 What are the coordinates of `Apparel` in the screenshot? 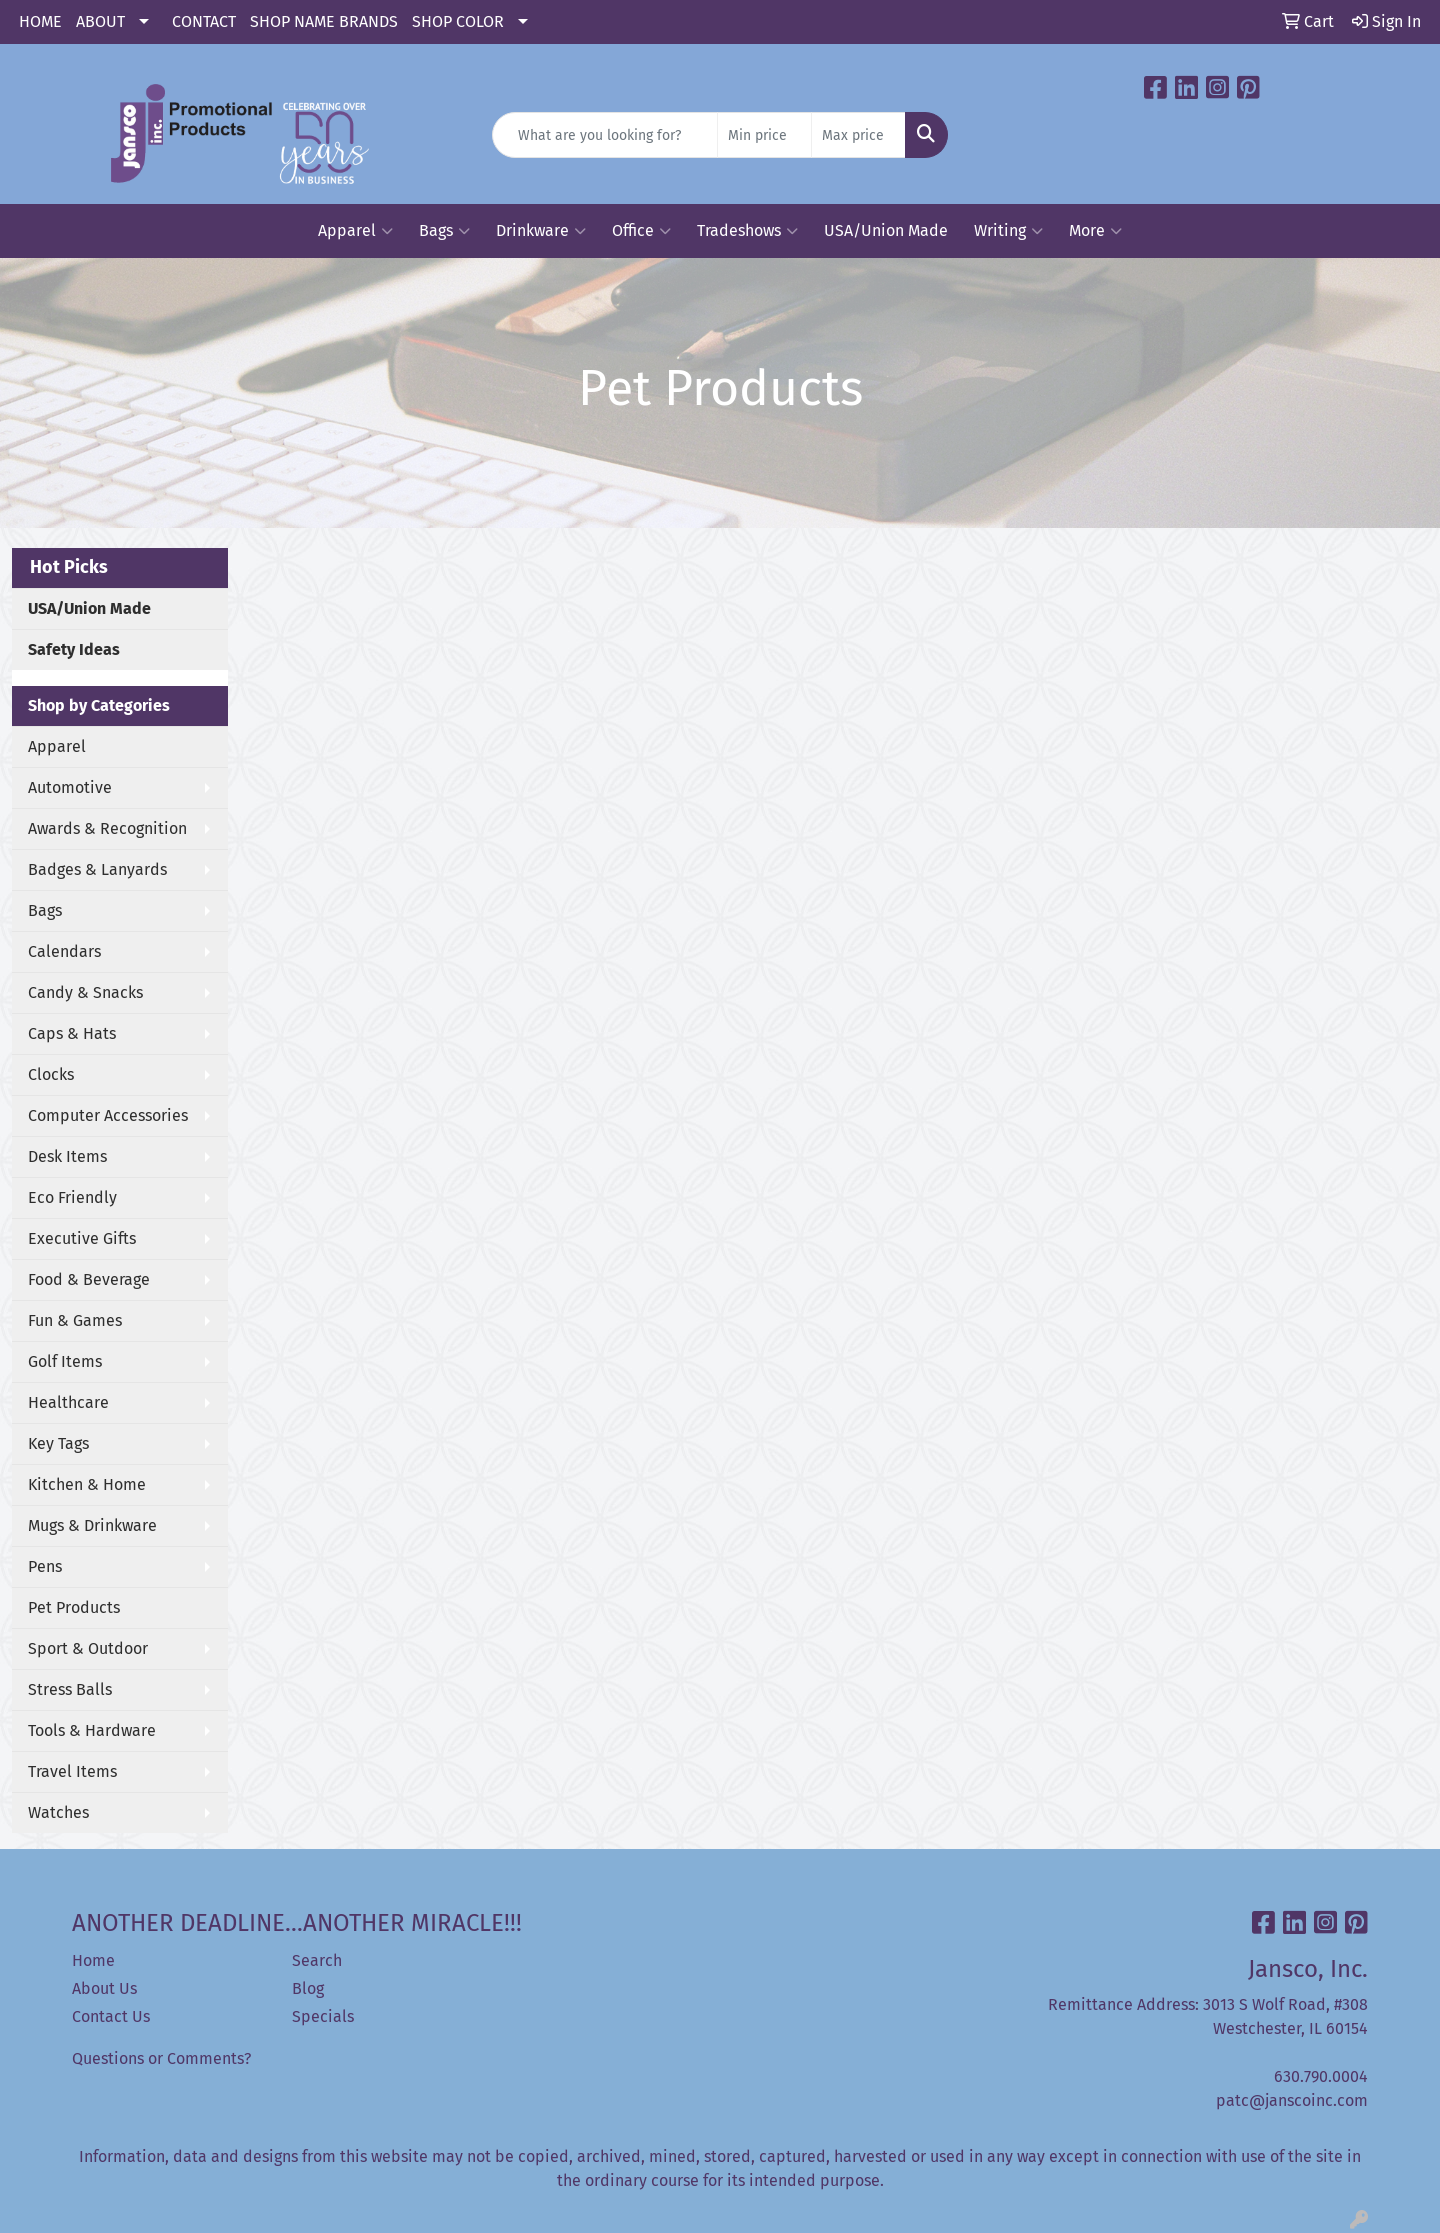 It's located at (355, 231).